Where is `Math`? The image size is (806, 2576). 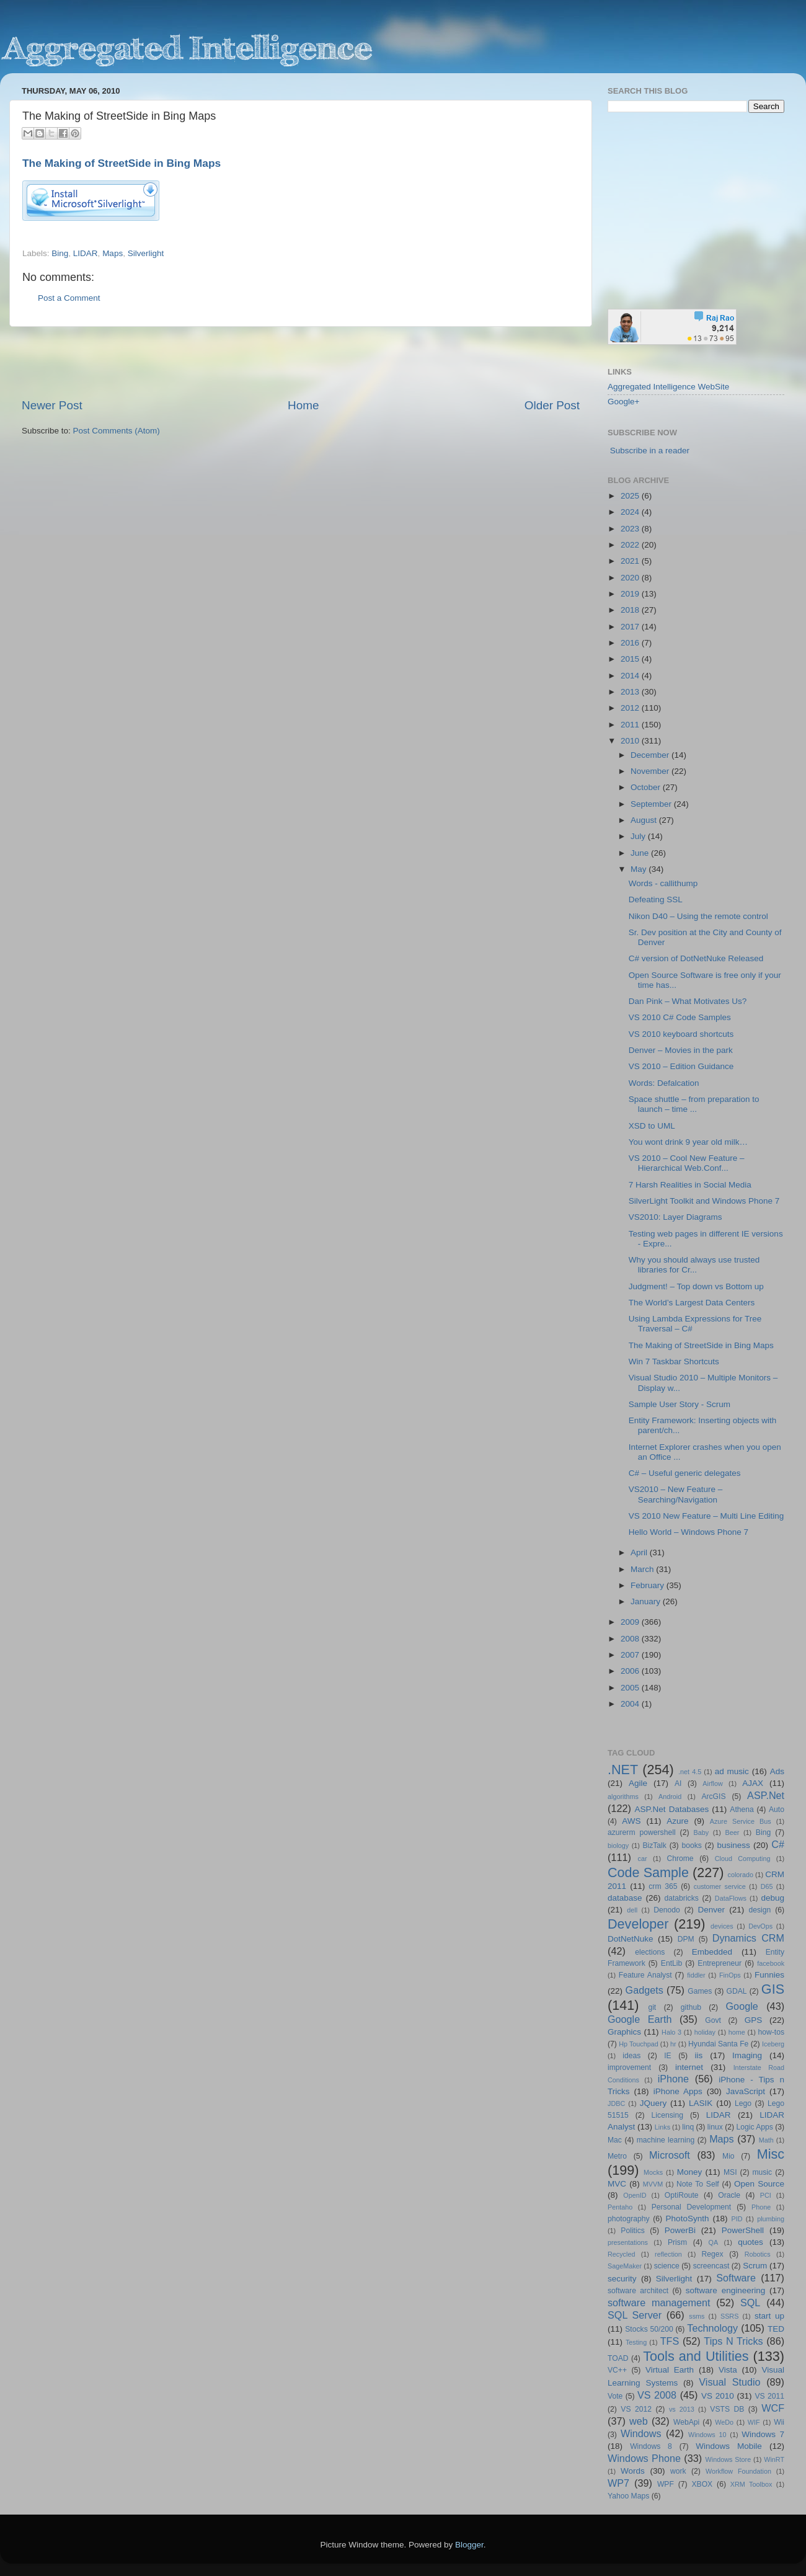
Math is located at coordinates (766, 2140).